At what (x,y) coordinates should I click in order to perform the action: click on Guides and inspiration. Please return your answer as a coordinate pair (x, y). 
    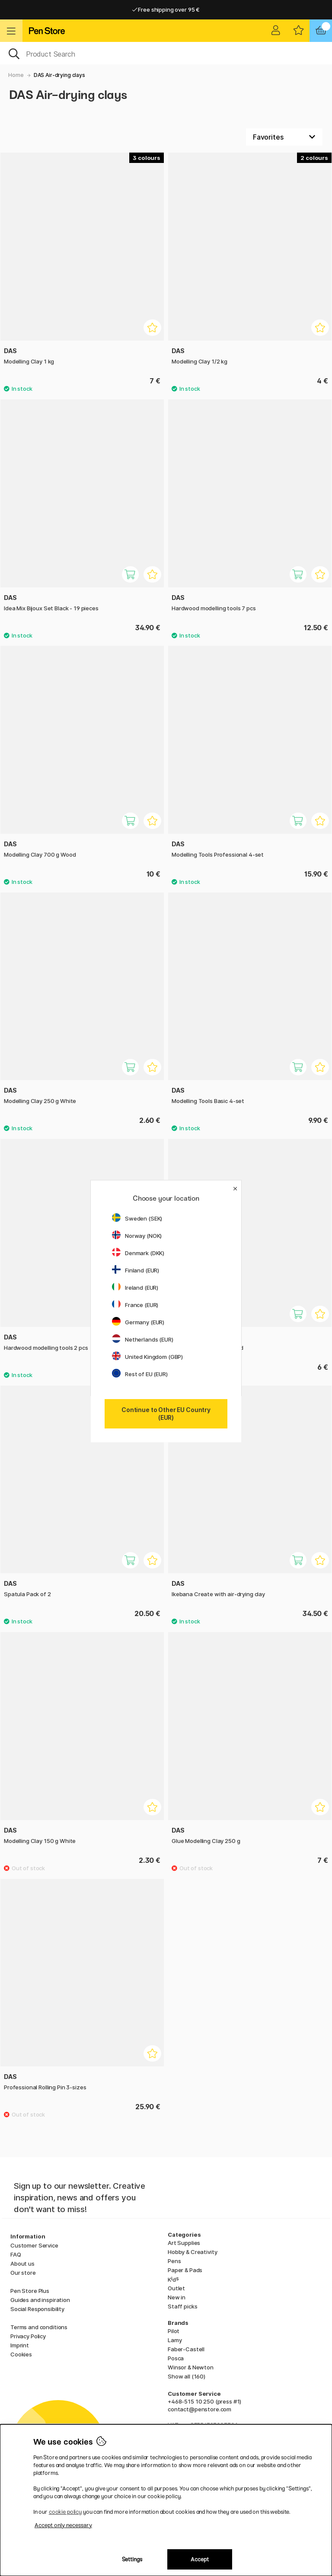
    Looking at the image, I should click on (40, 2299).